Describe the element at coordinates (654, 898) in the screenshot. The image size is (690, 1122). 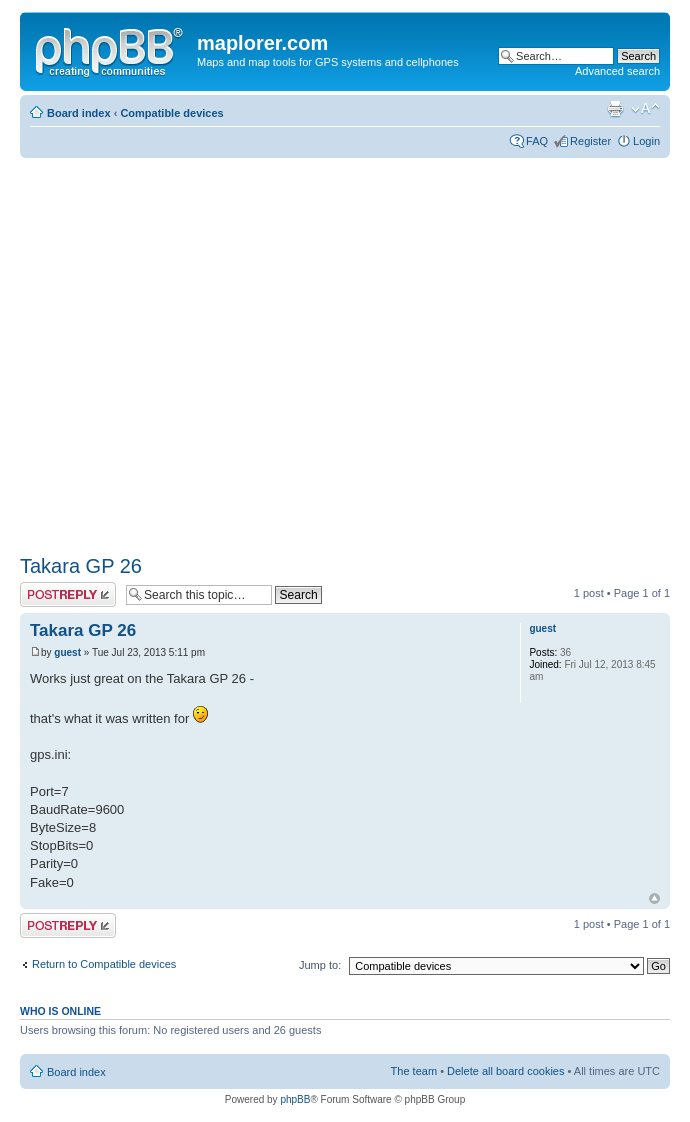
I see `Top` at that location.